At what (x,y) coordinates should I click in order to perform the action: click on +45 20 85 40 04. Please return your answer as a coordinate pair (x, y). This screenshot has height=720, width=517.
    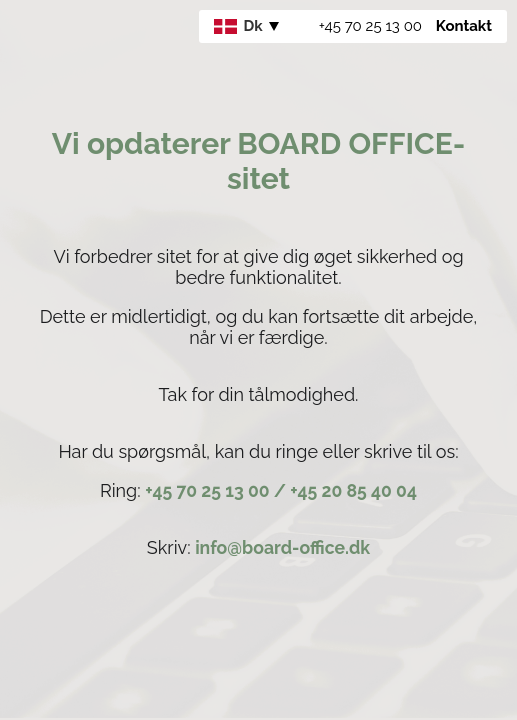
    Looking at the image, I should click on (353, 490).